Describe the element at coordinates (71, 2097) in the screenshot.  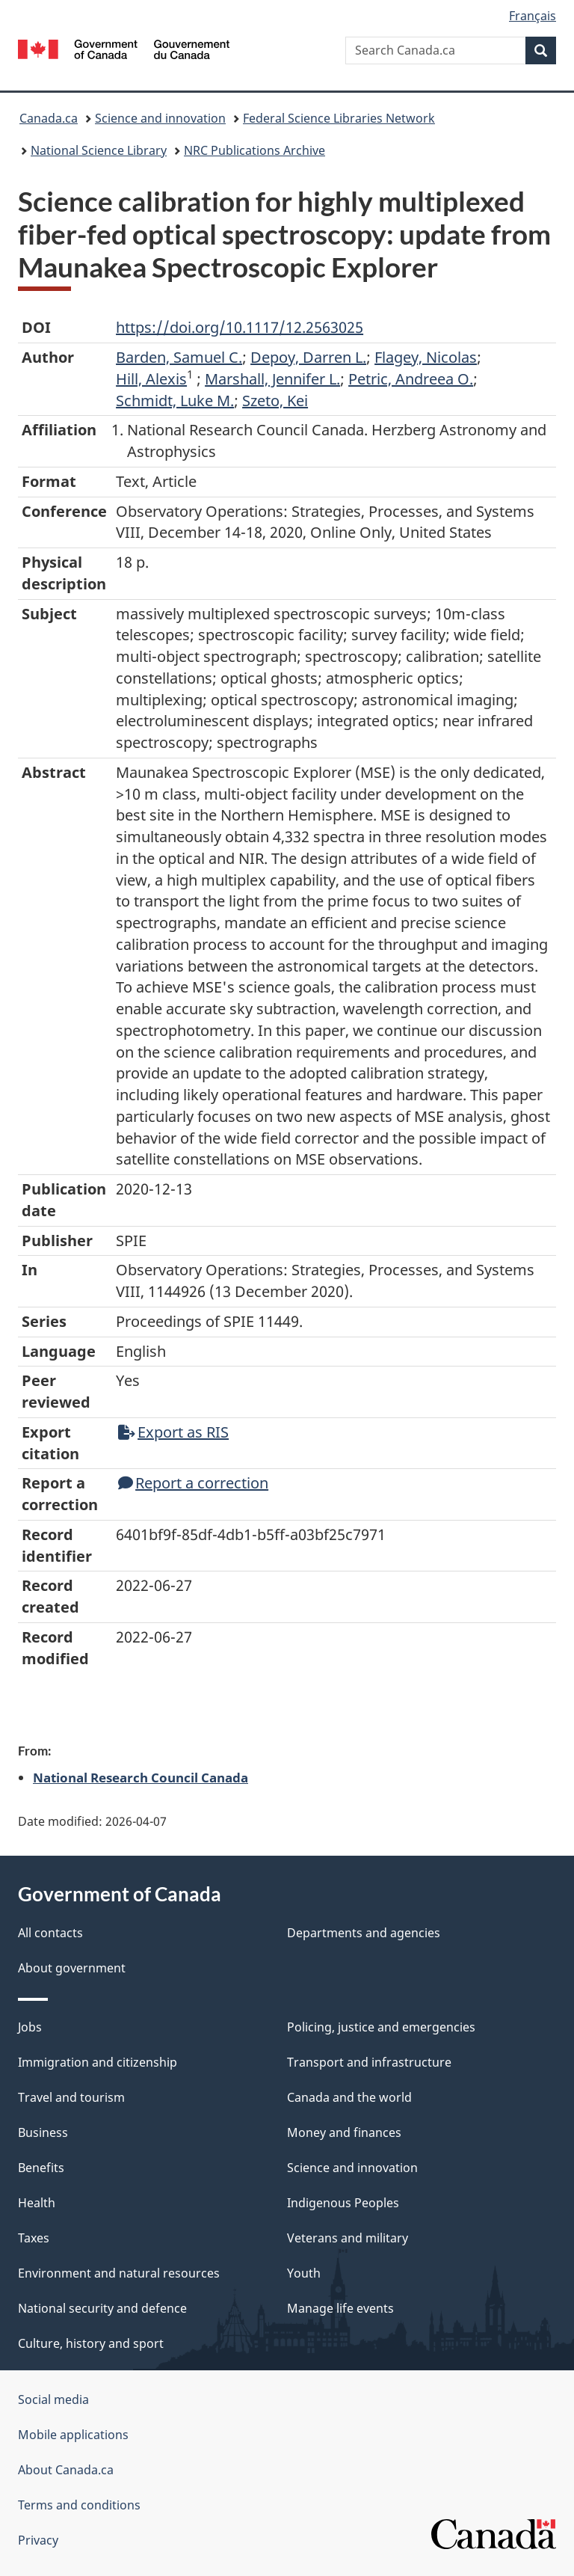
I see `Travel and tourism` at that location.